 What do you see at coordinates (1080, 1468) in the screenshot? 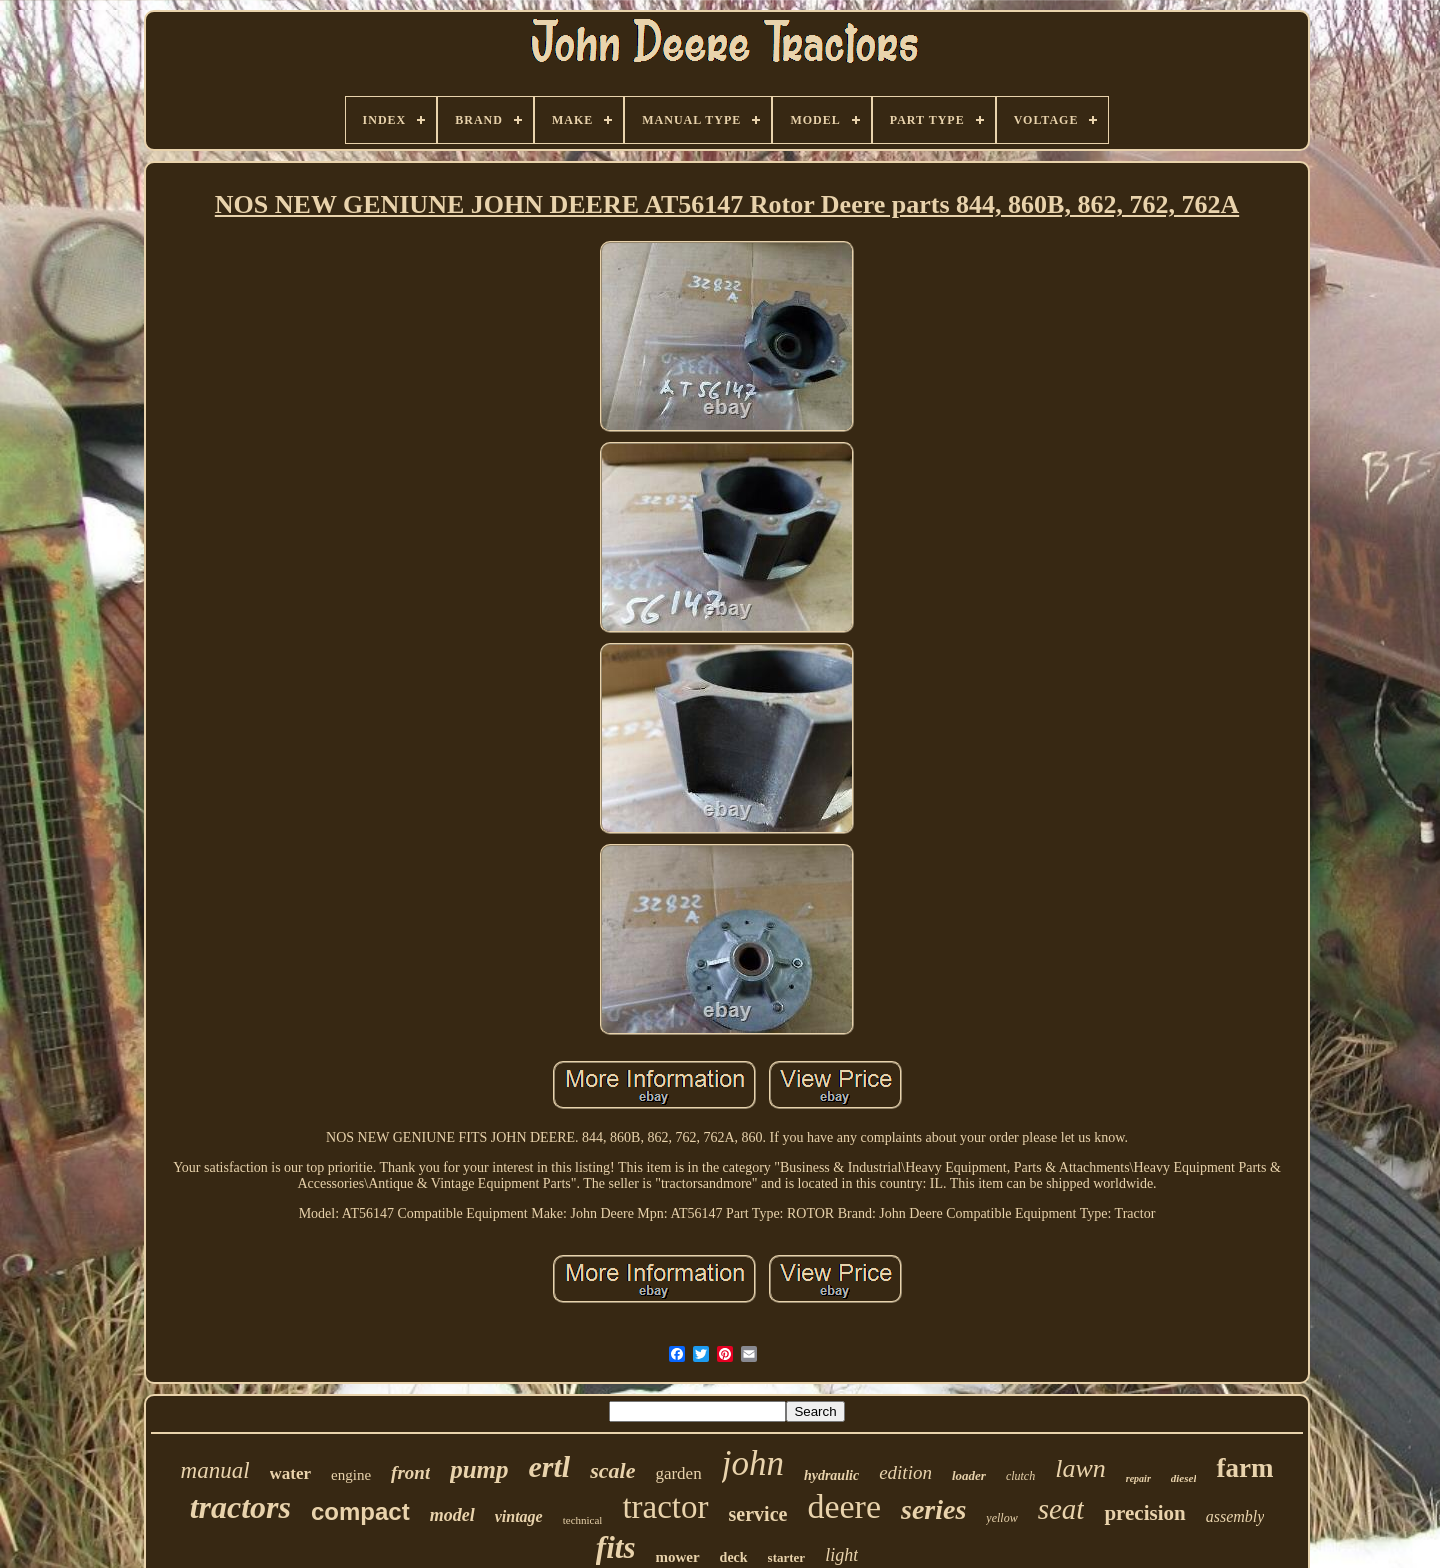
I see `lawn` at bounding box center [1080, 1468].